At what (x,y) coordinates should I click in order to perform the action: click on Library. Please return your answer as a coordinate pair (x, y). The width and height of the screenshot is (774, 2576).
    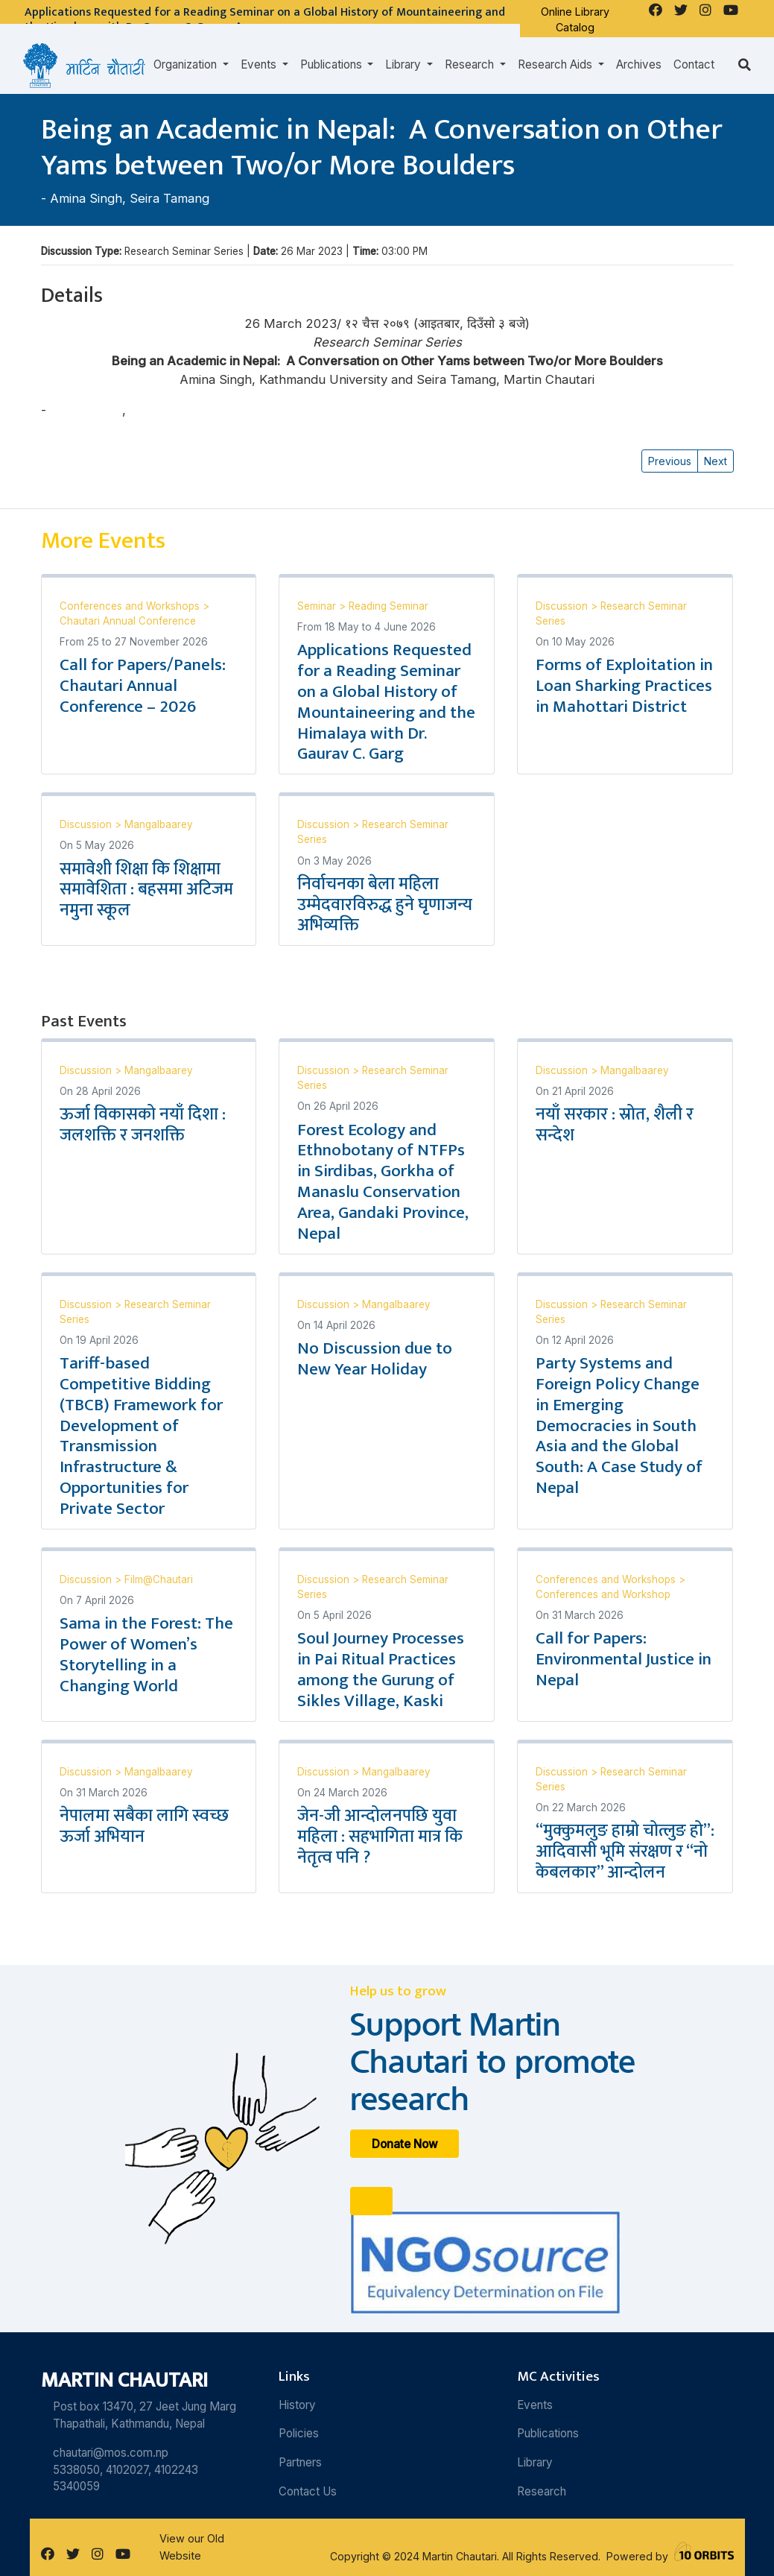
    Looking at the image, I should click on (535, 2462).